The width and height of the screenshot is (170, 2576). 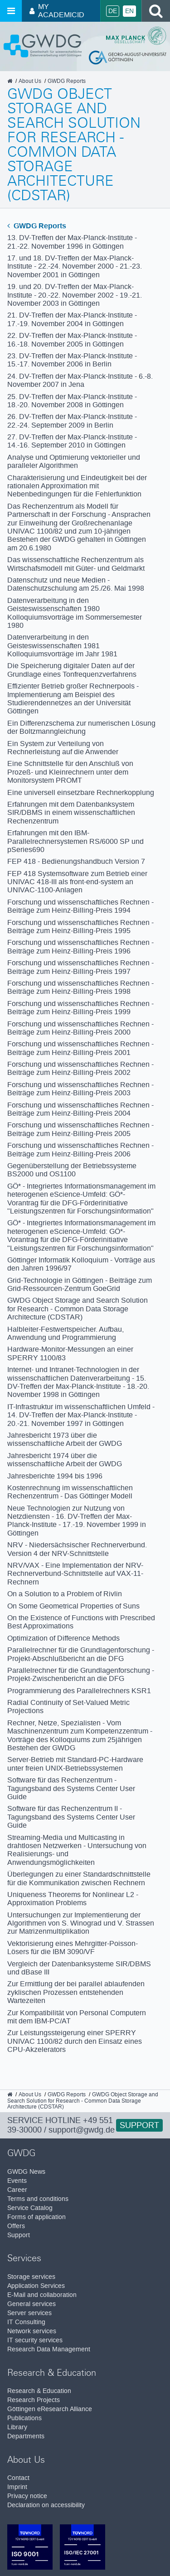 What do you see at coordinates (80, 1048) in the screenshot?
I see `Forschung und wissenschaftliches Rechnen - Beiträge zum Heinz-Billing-Preis 2001` at bounding box center [80, 1048].